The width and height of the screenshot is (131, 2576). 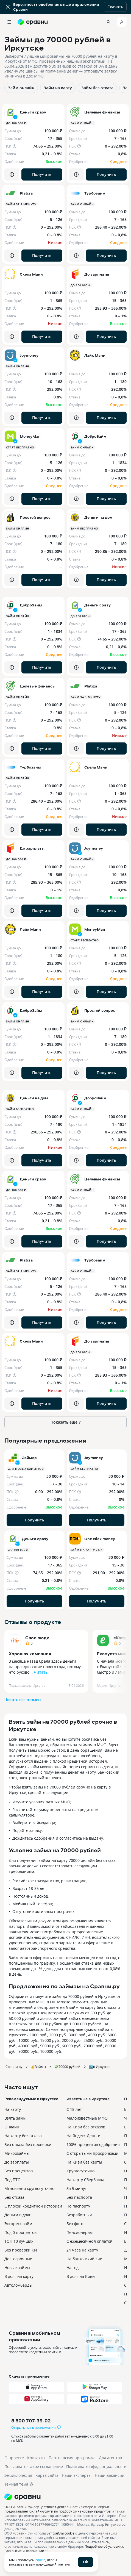 I want to click on На год, so click(x=72, y=2267).